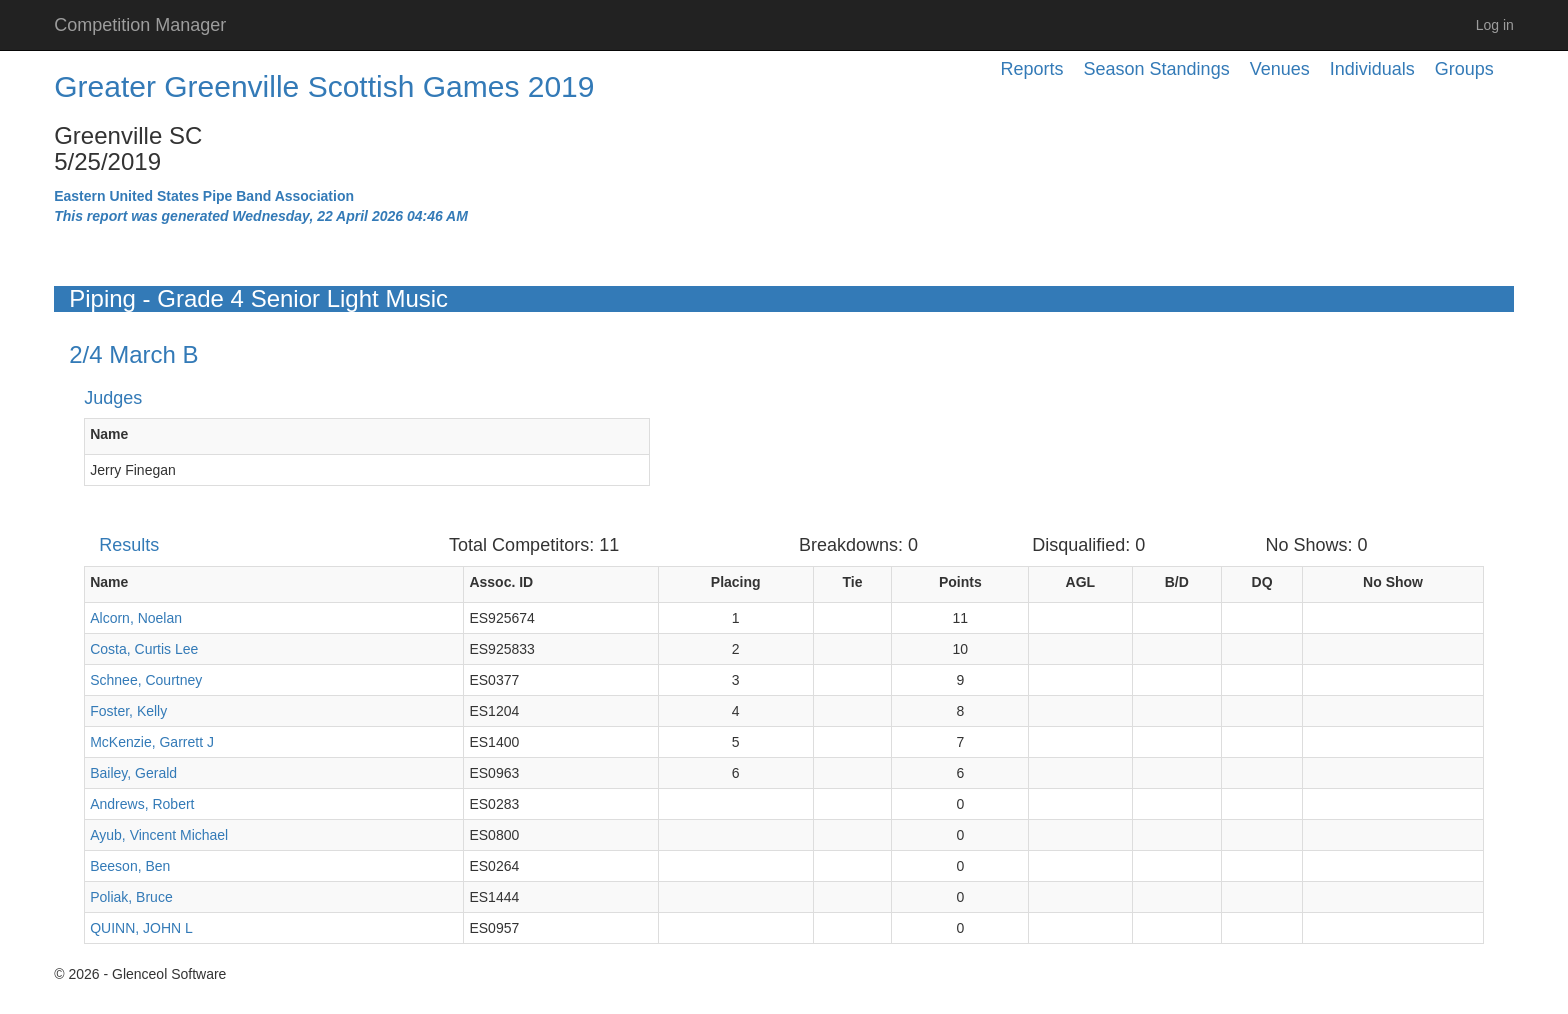 The width and height of the screenshot is (1568, 1014). What do you see at coordinates (501, 582) in the screenshot?
I see `Assoc. ID` at bounding box center [501, 582].